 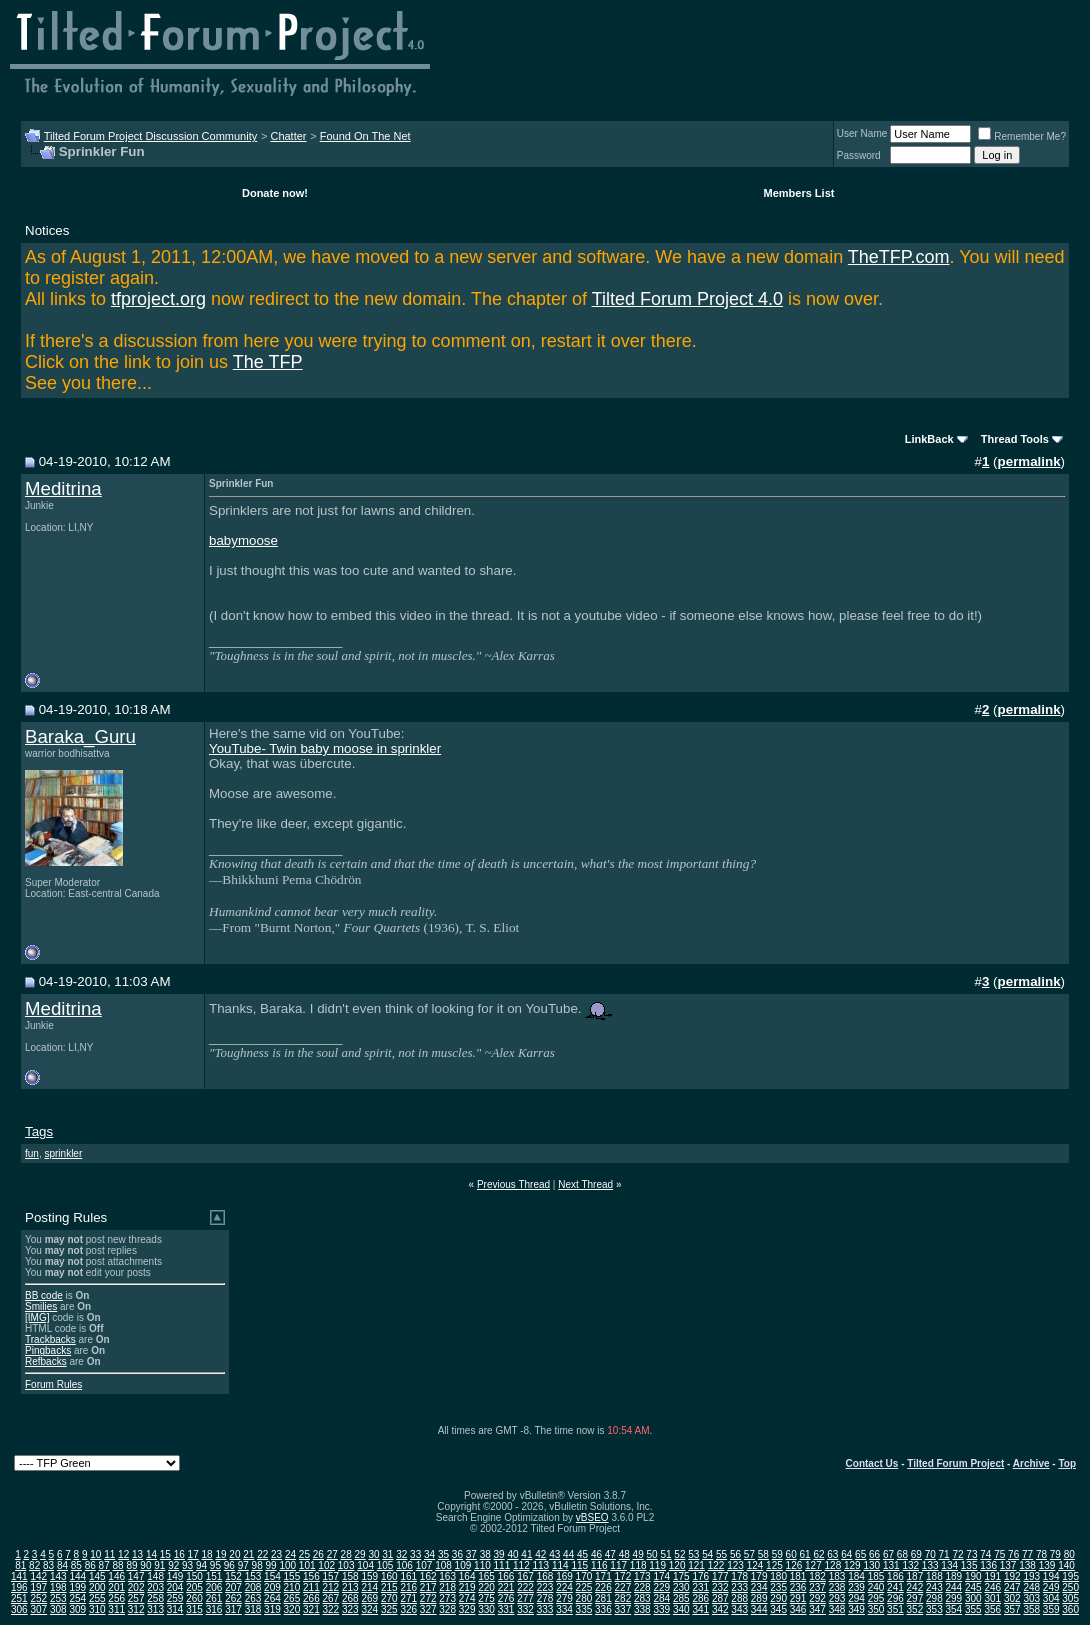 I want to click on 222, so click(x=525, y=1587).